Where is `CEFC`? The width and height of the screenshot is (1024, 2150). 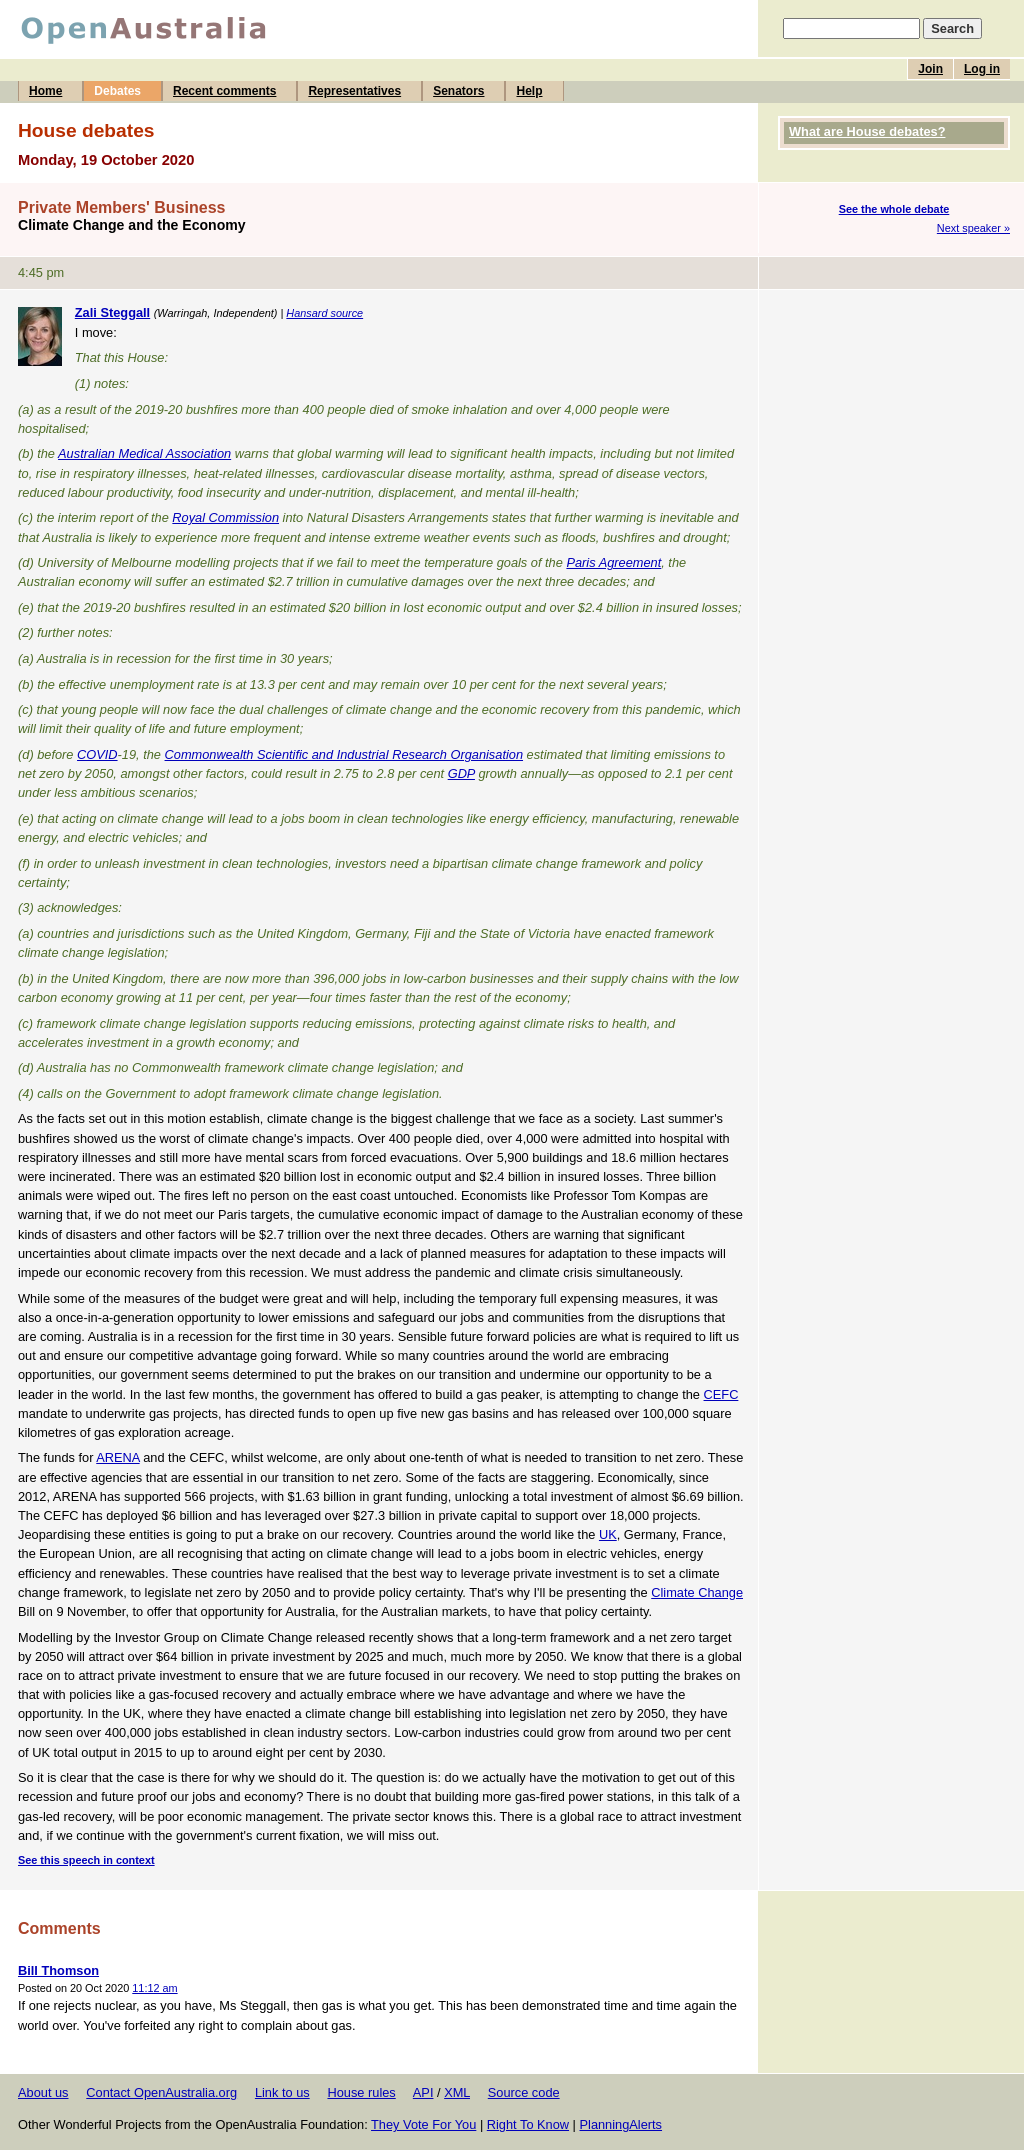 CEFC is located at coordinates (721, 1394).